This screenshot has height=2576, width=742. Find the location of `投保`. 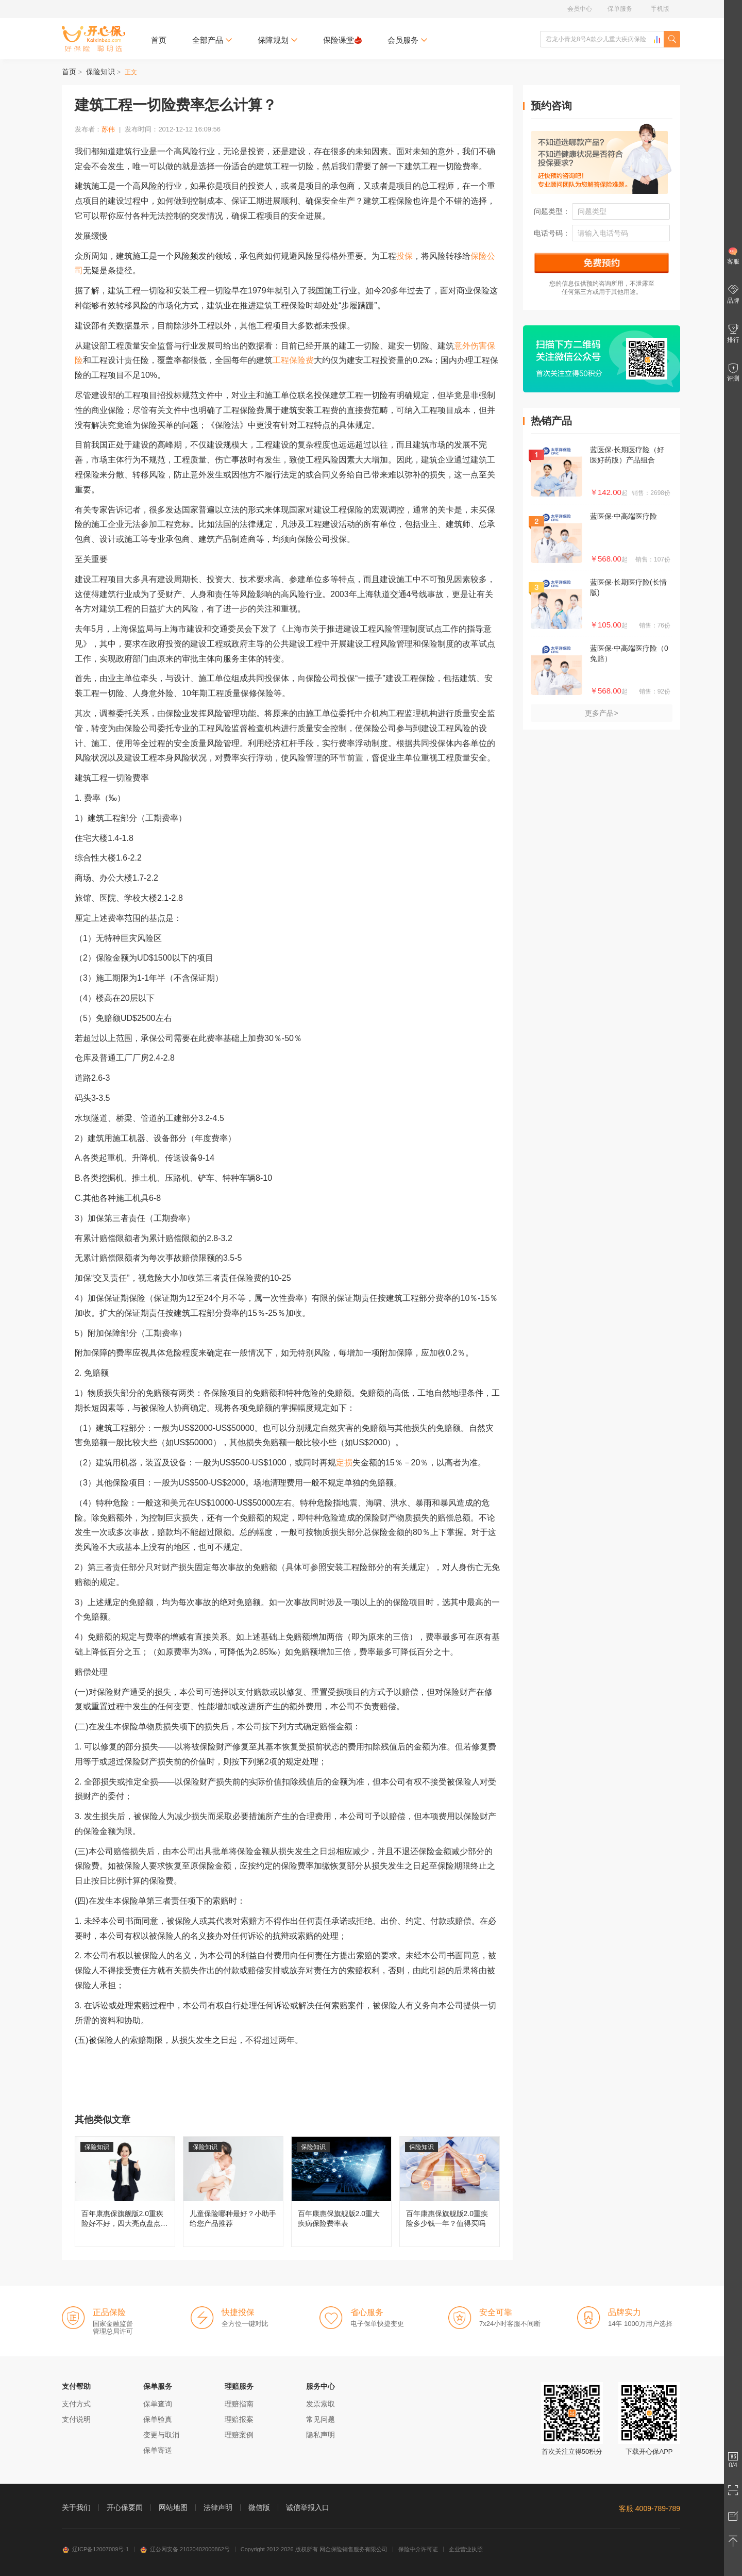

投保 is located at coordinates (404, 256).